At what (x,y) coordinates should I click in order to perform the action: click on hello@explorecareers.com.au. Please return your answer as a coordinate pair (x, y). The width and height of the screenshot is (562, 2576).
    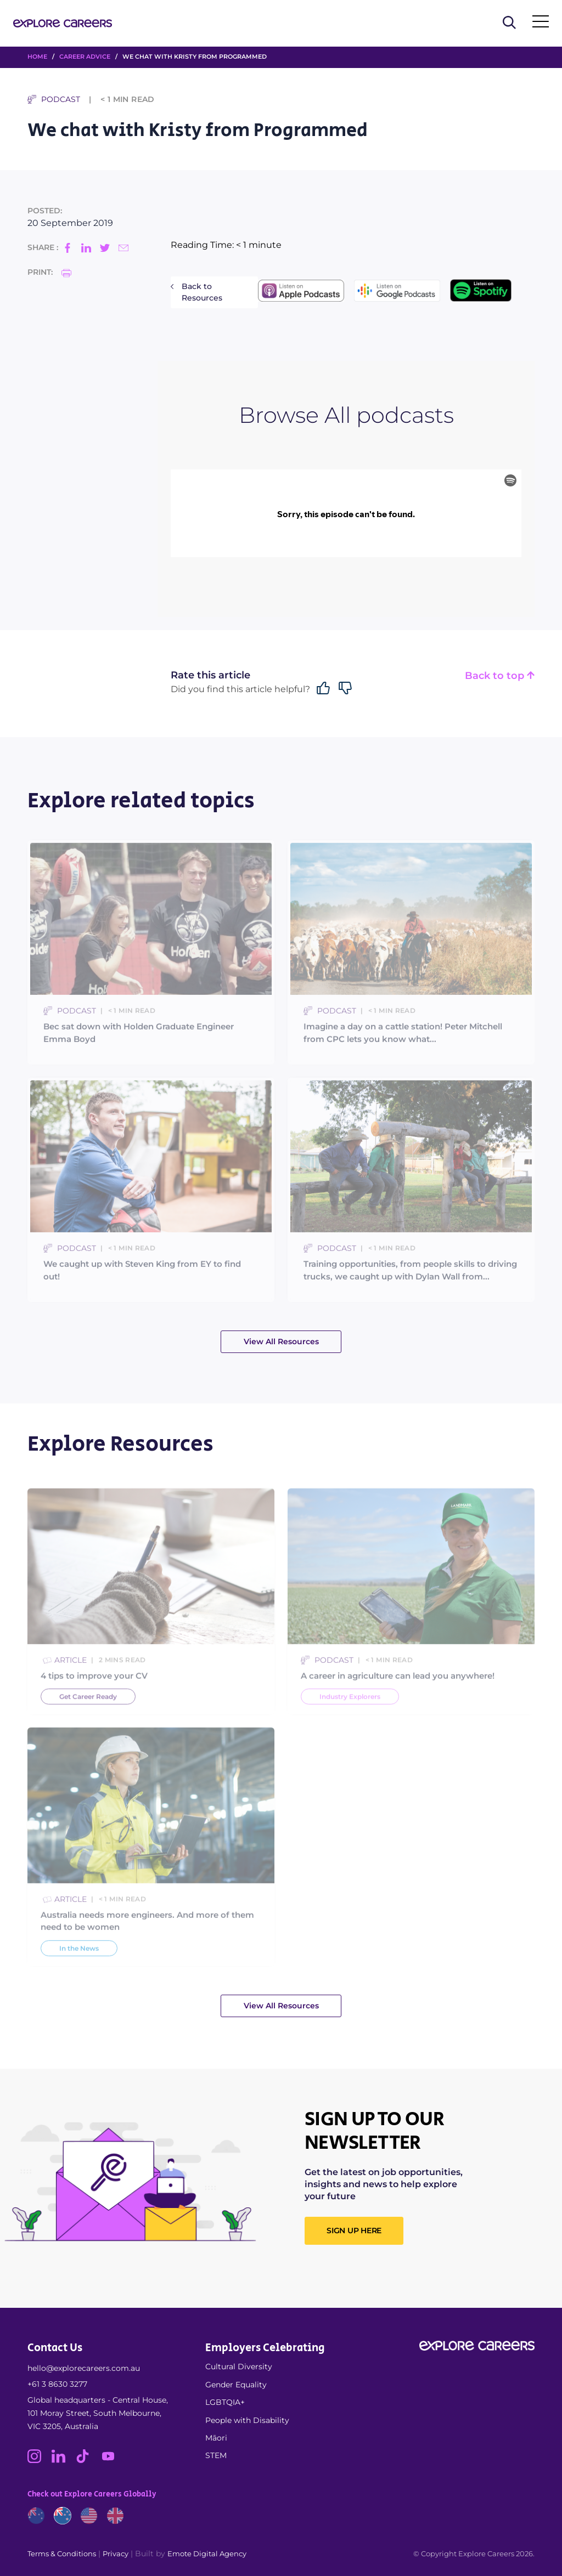
    Looking at the image, I should click on (83, 2368).